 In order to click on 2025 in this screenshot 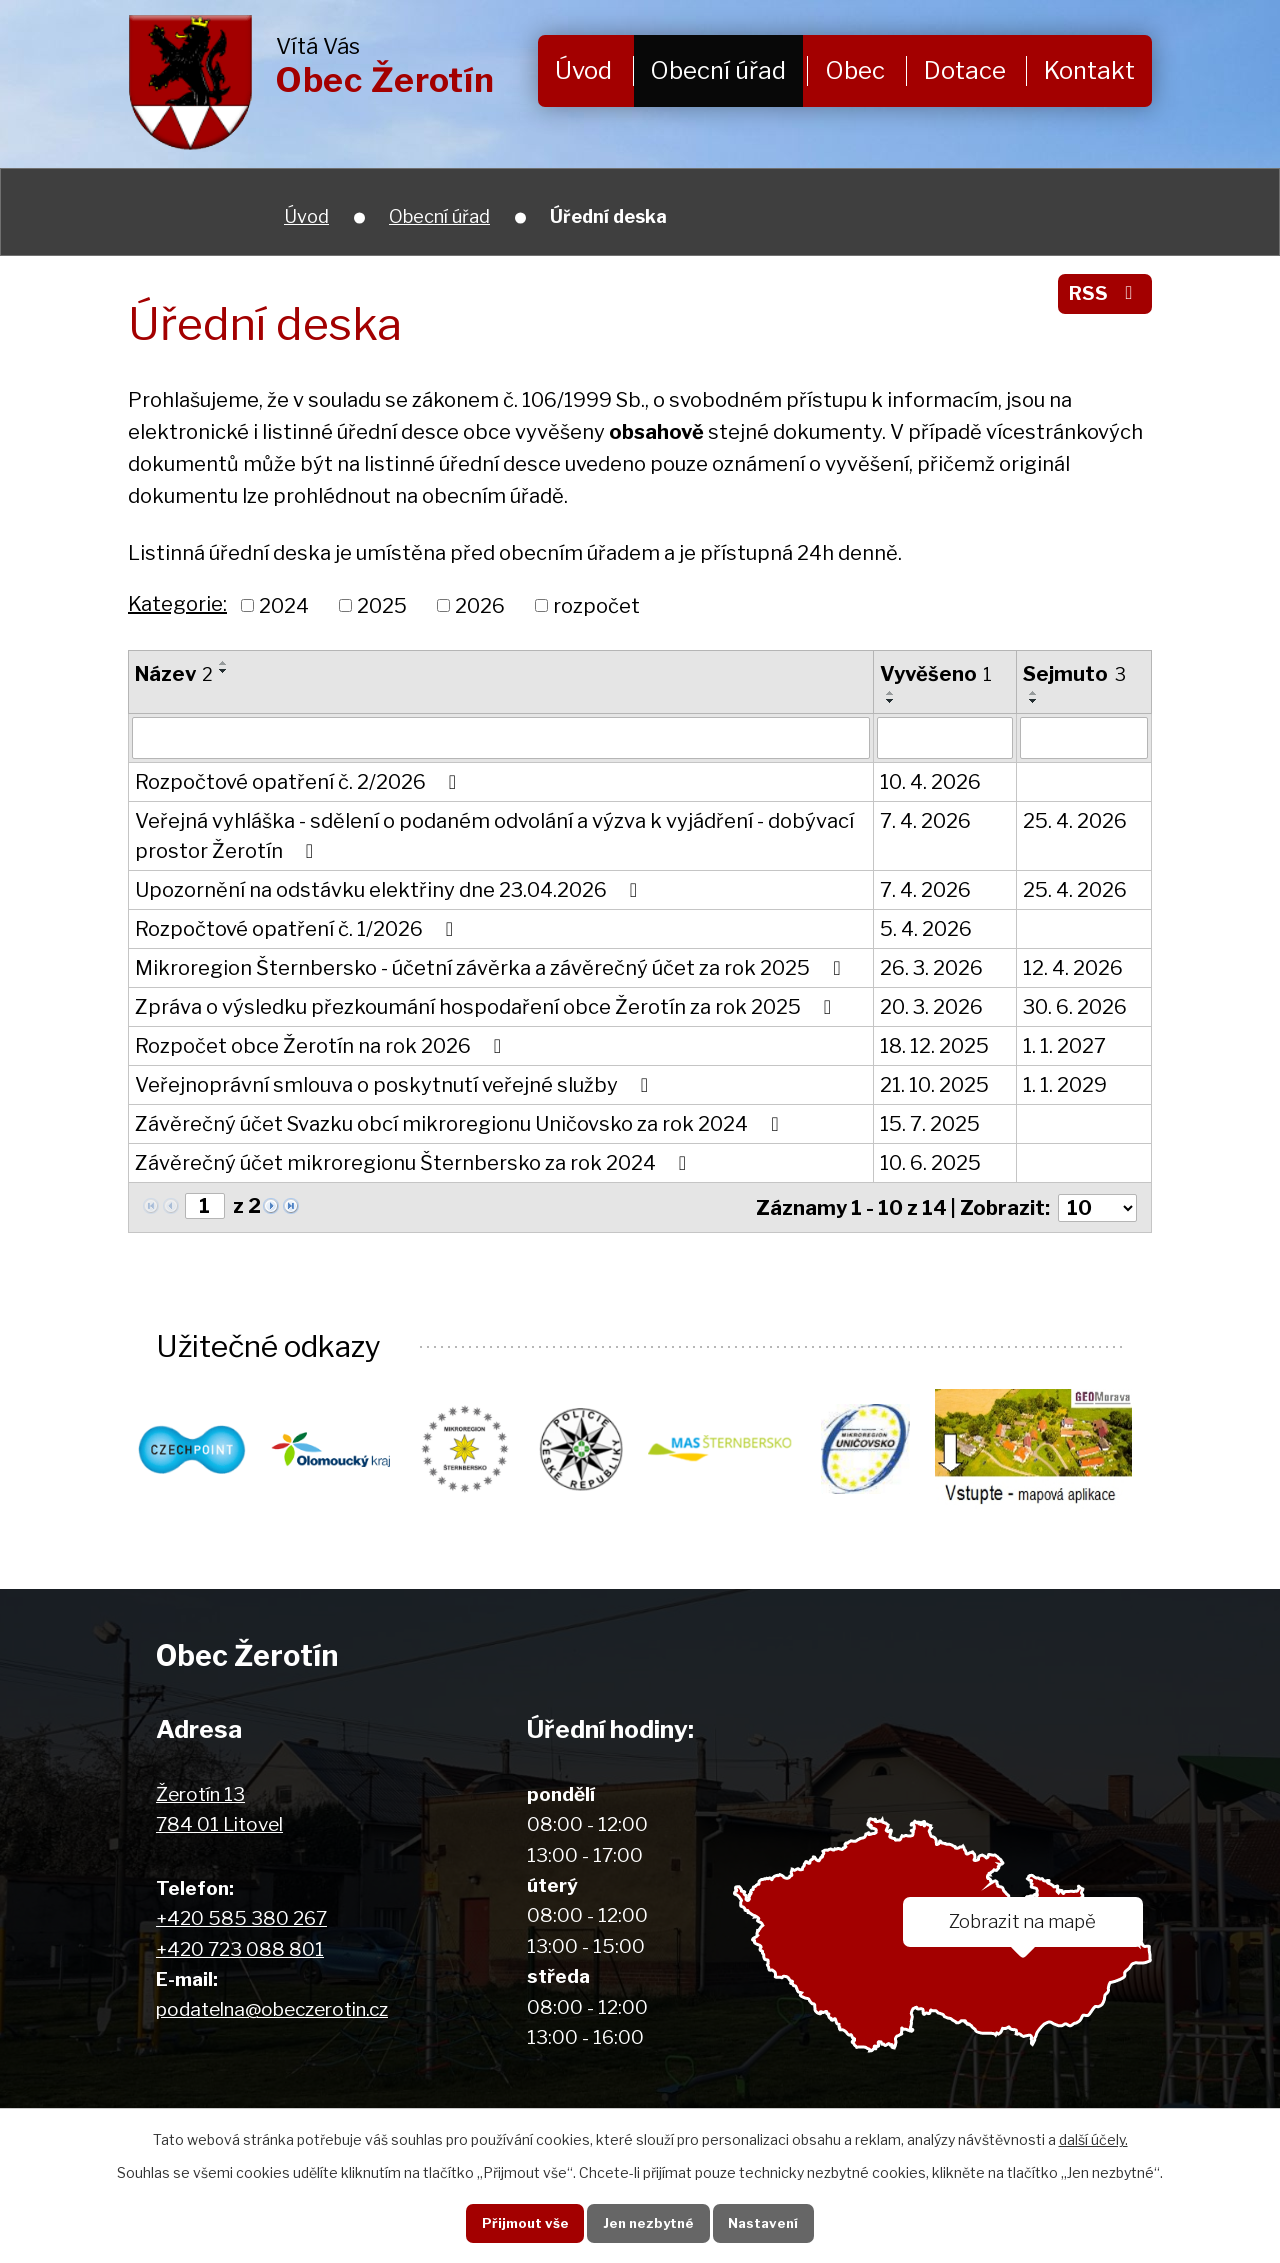, I will do `click(382, 605)`.